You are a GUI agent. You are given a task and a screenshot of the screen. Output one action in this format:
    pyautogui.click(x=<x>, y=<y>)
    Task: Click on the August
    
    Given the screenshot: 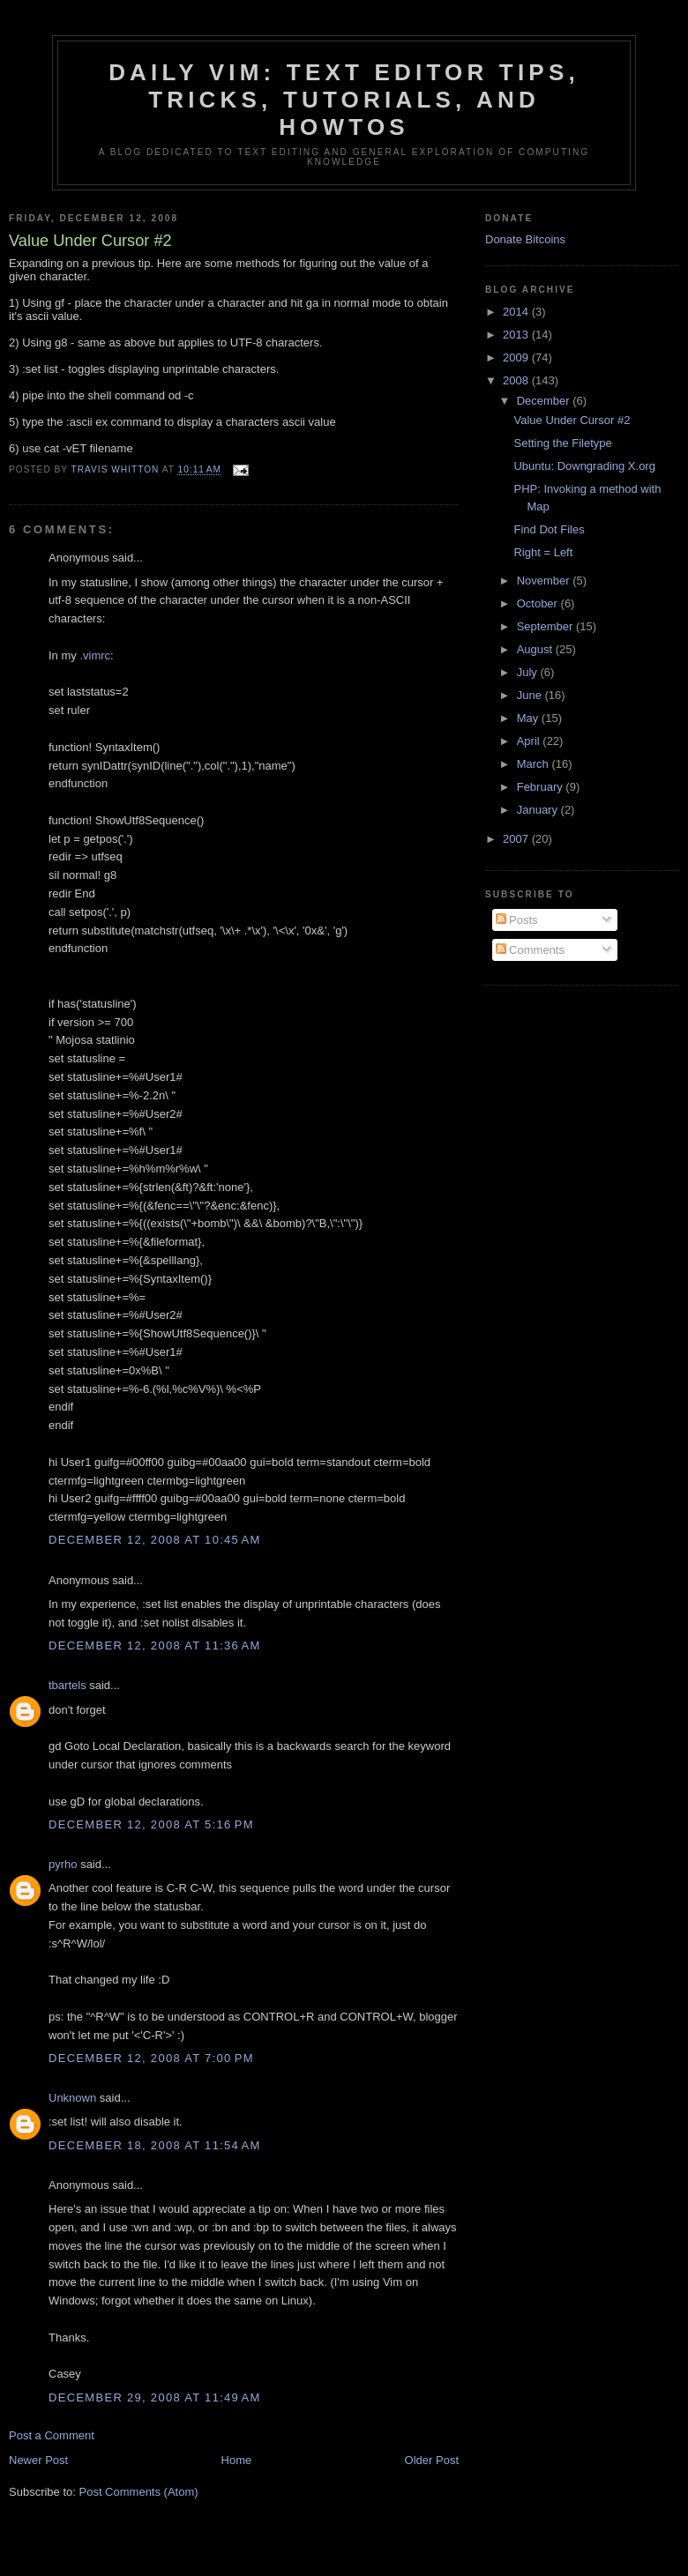 What is the action you would take?
    pyautogui.click(x=536, y=649)
    